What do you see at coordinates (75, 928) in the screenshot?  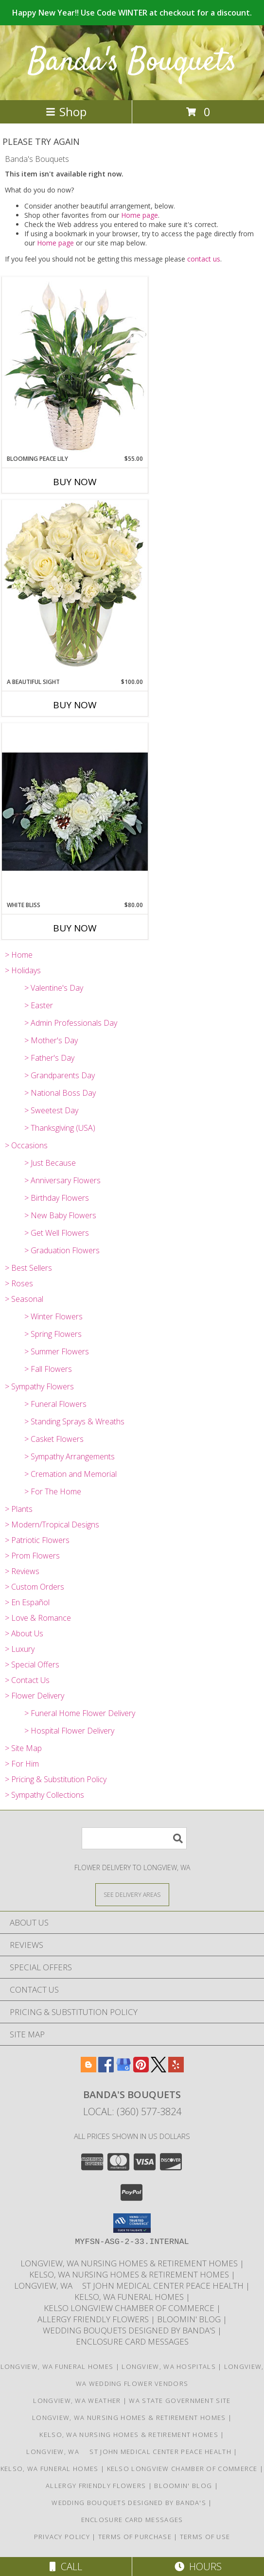 I see `Buy Now [Buy WHITE BLISS Now for $80.00]` at bounding box center [75, 928].